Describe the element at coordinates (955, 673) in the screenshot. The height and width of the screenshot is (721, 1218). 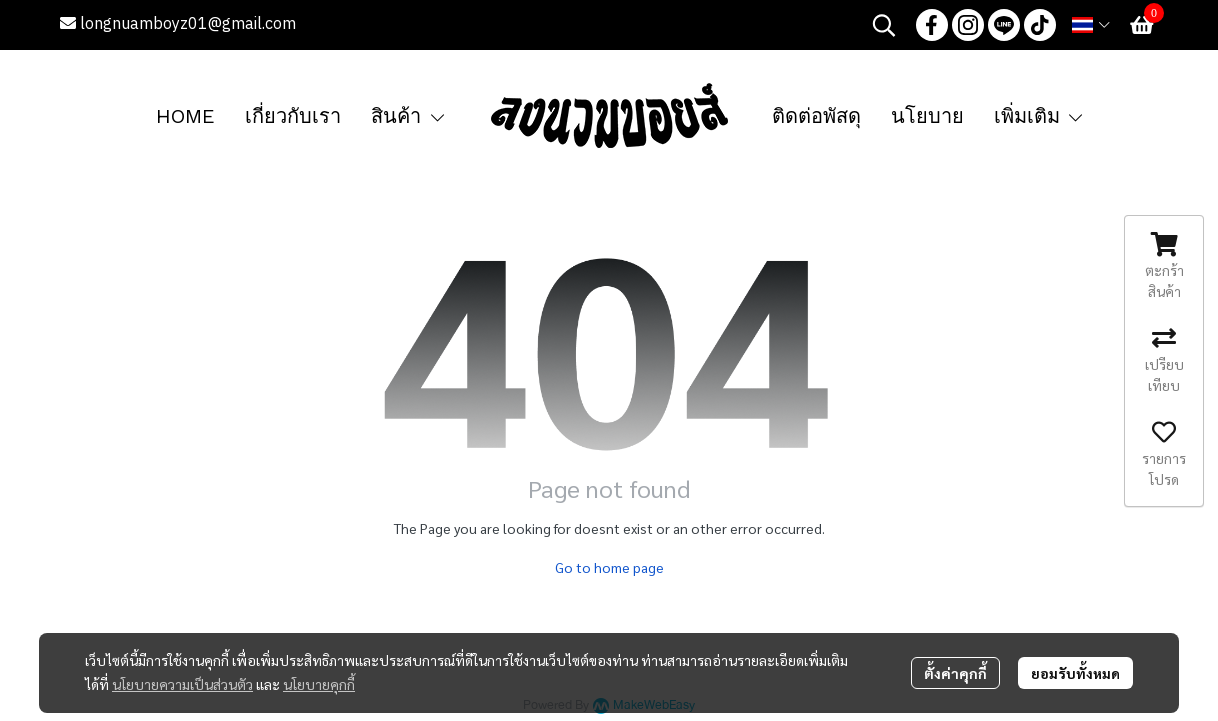
I see `ตั้งค่าคุกกี้` at that location.